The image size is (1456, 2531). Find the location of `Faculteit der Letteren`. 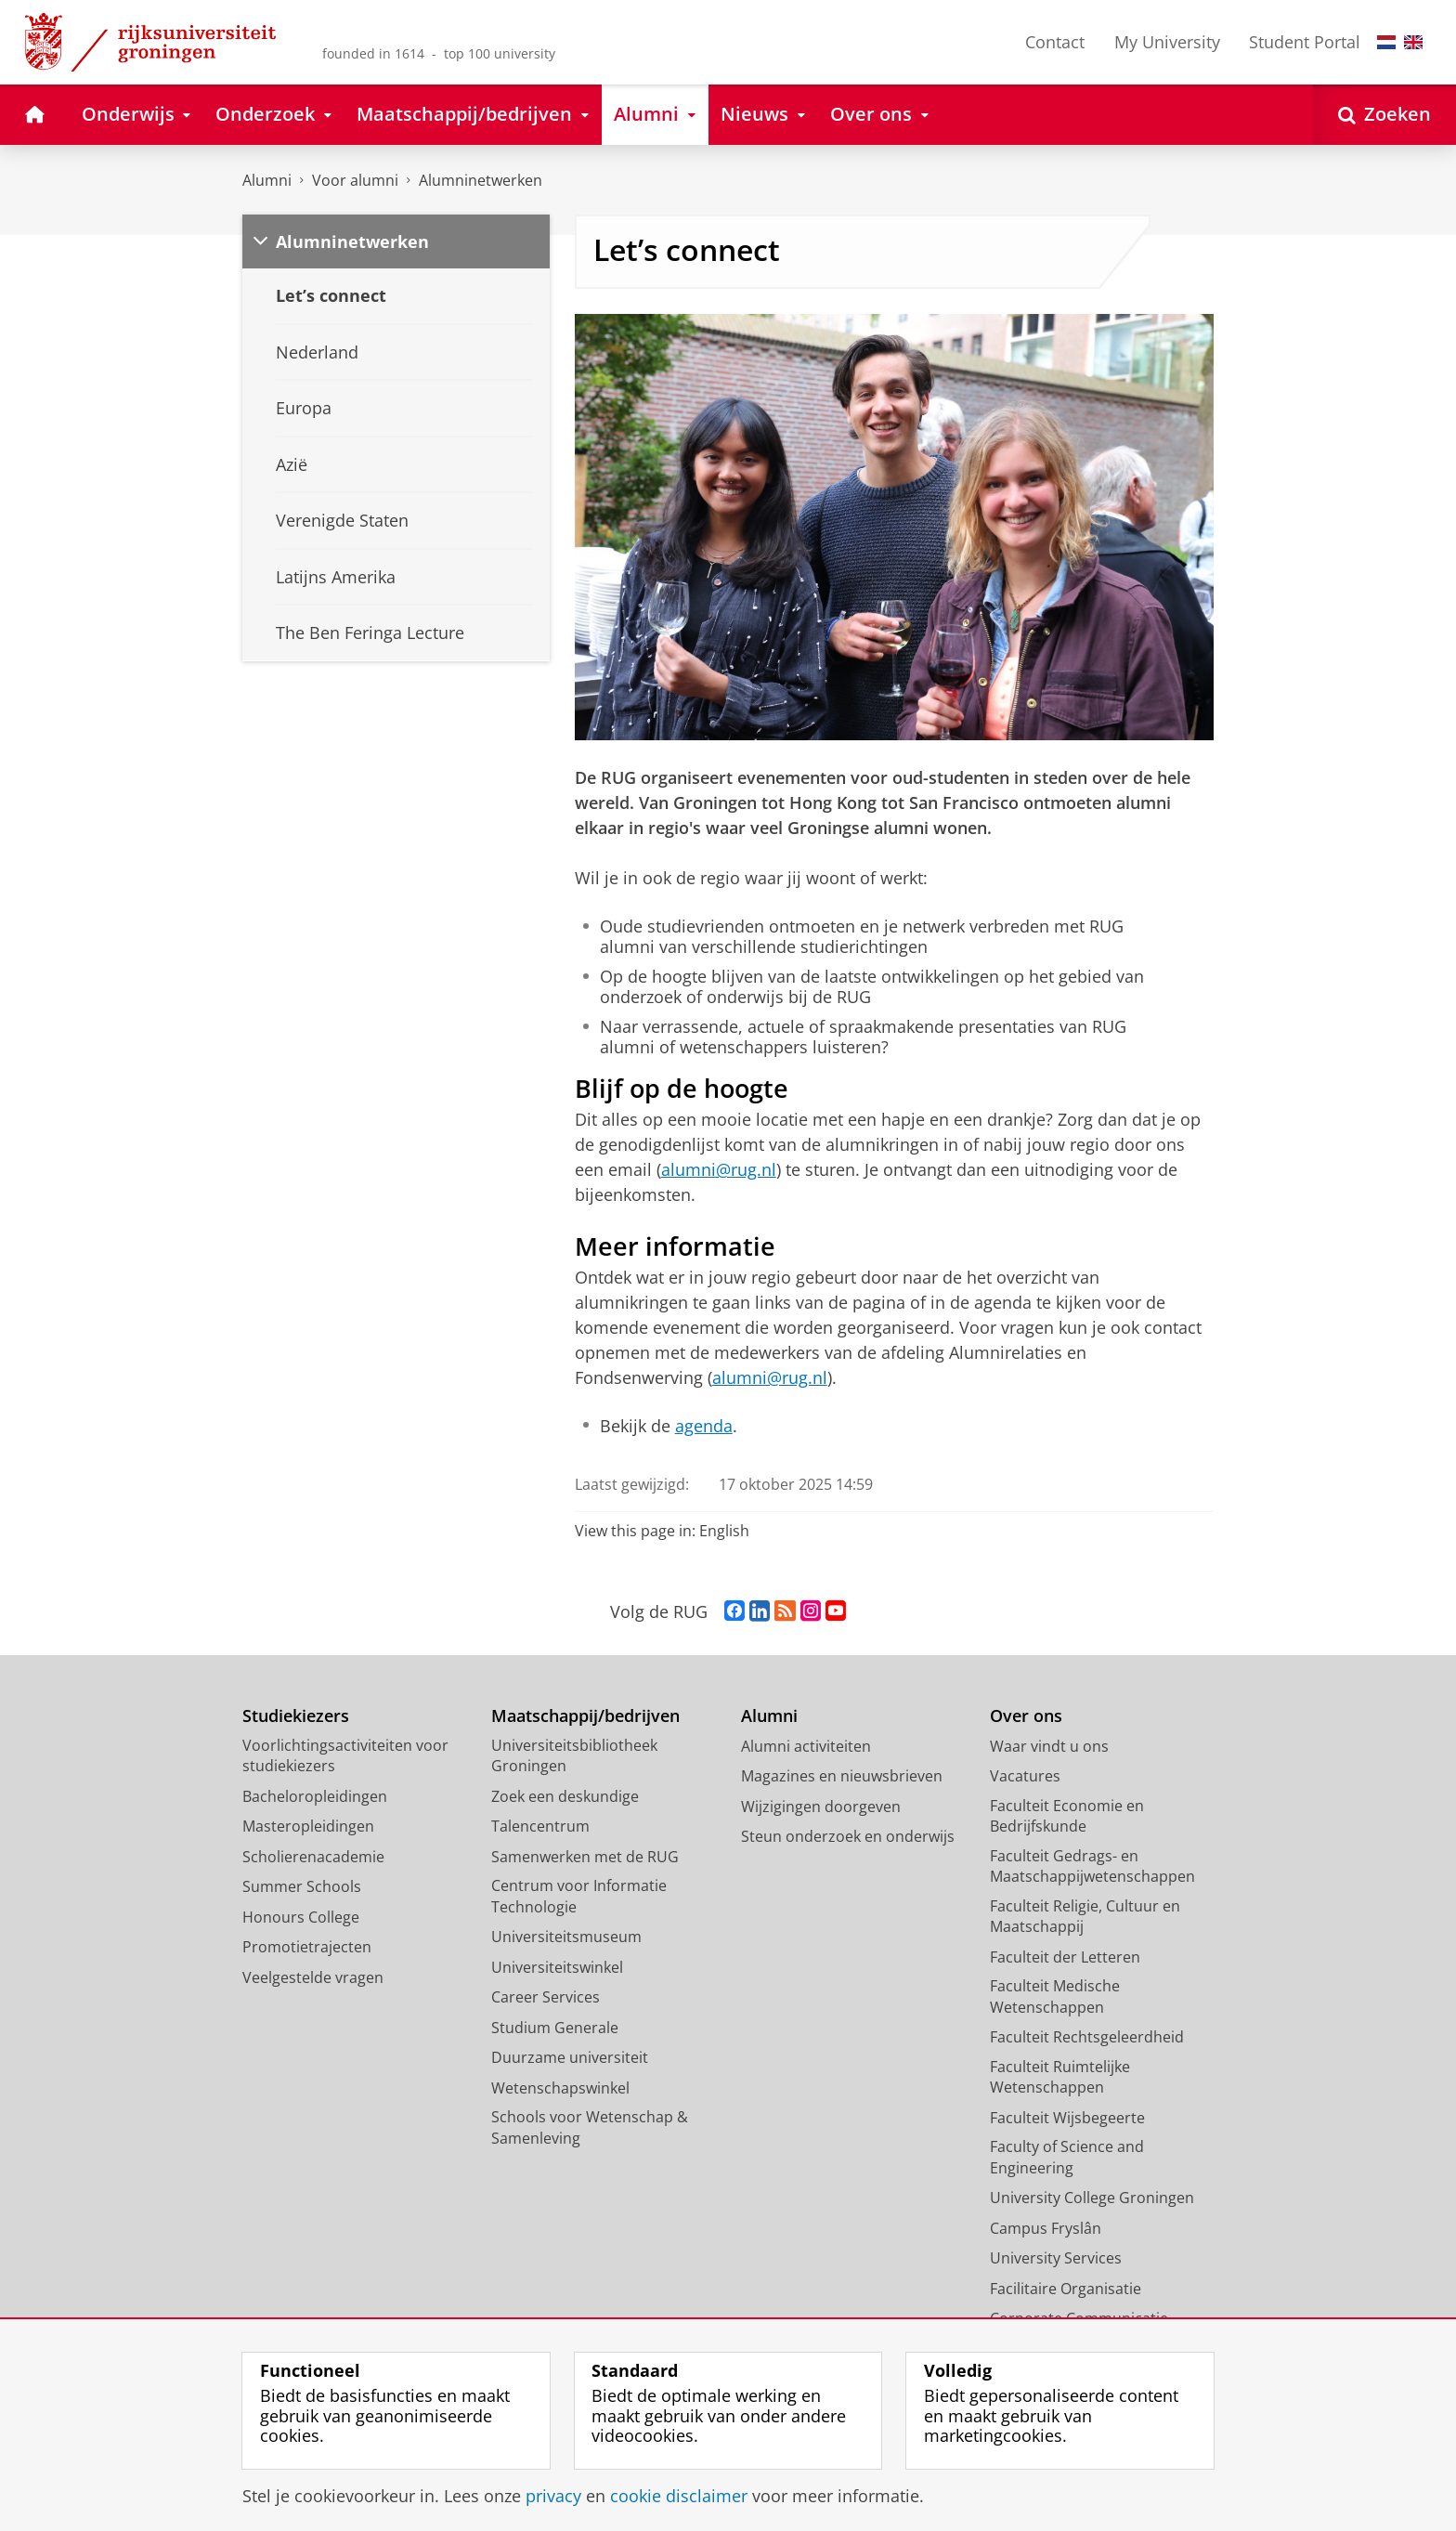

Faculteit der Letteren is located at coordinates (1065, 1957).